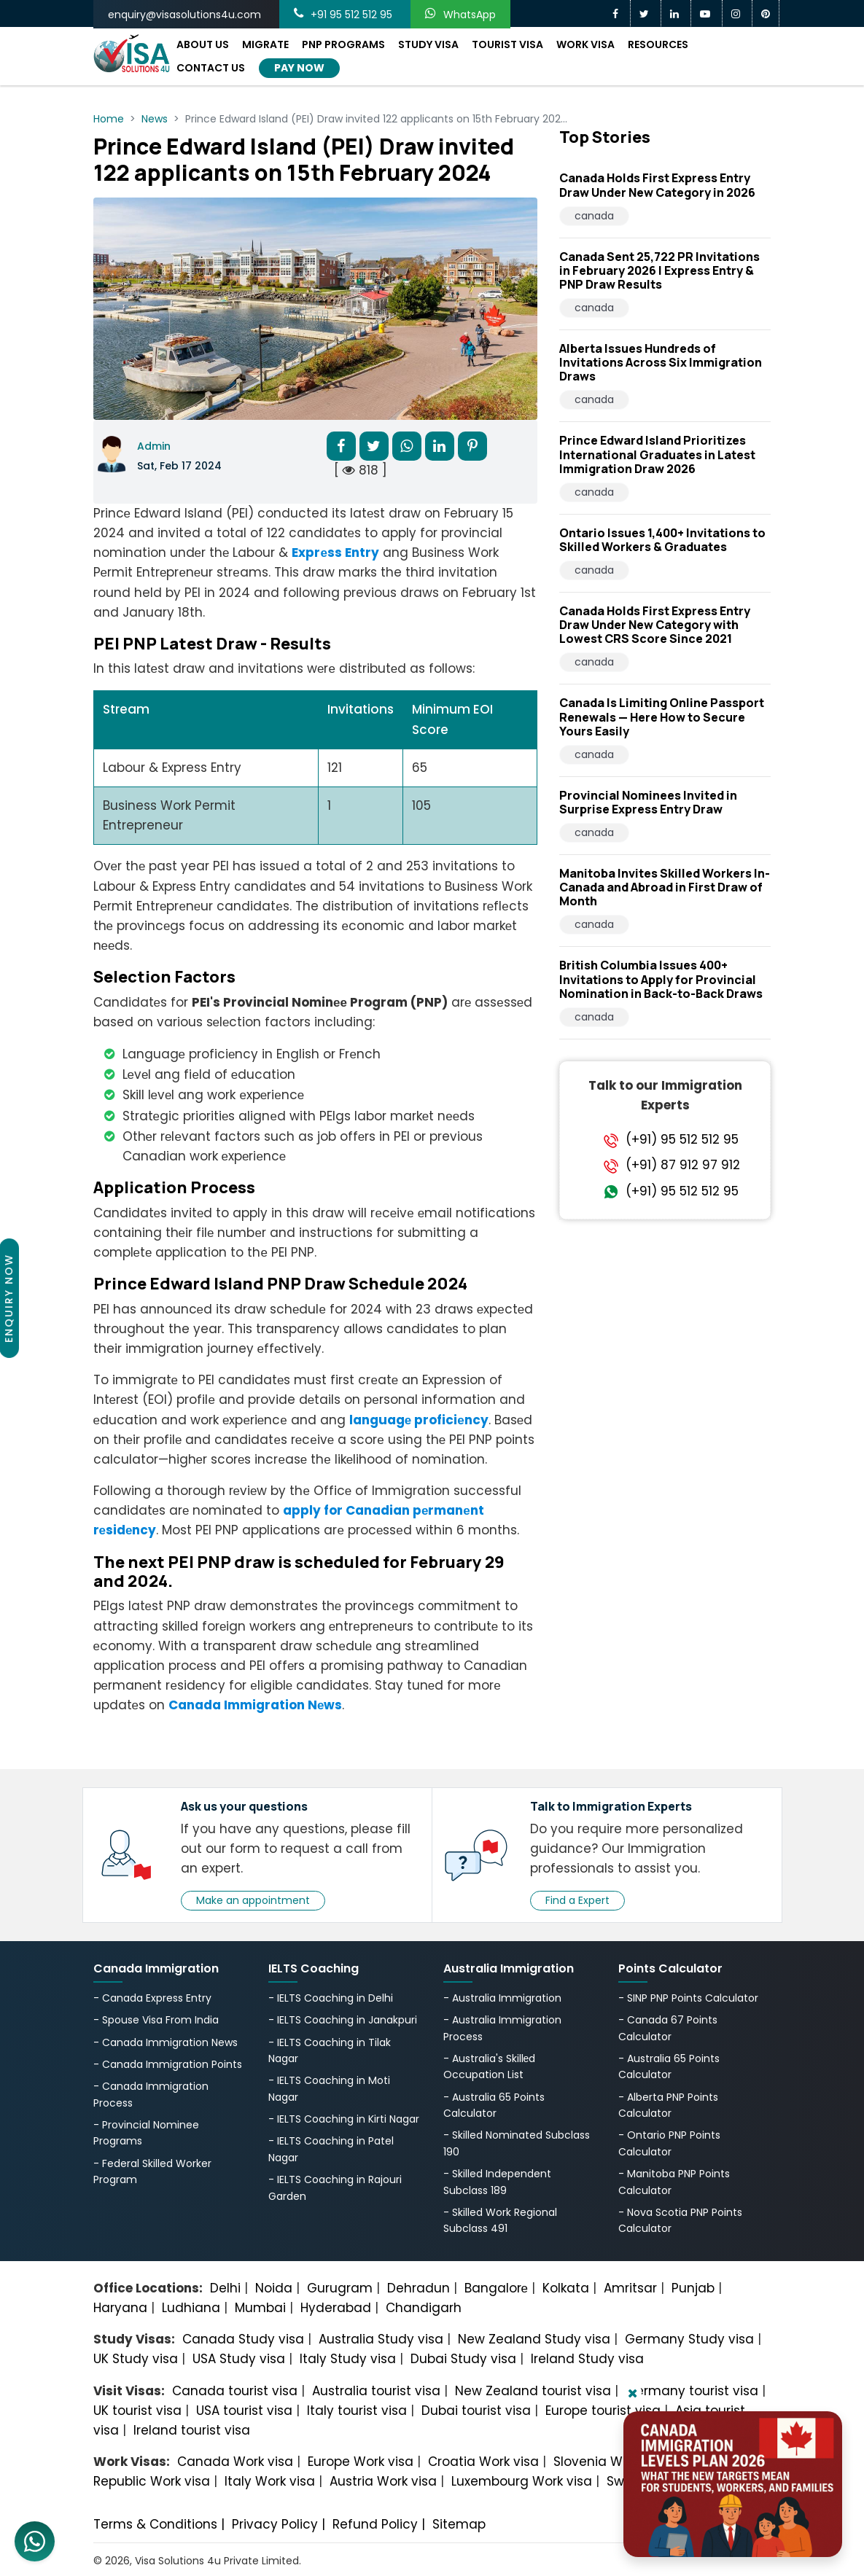 The width and height of the screenshot is (864, 2576). I want to click on News, so click(154, 119).